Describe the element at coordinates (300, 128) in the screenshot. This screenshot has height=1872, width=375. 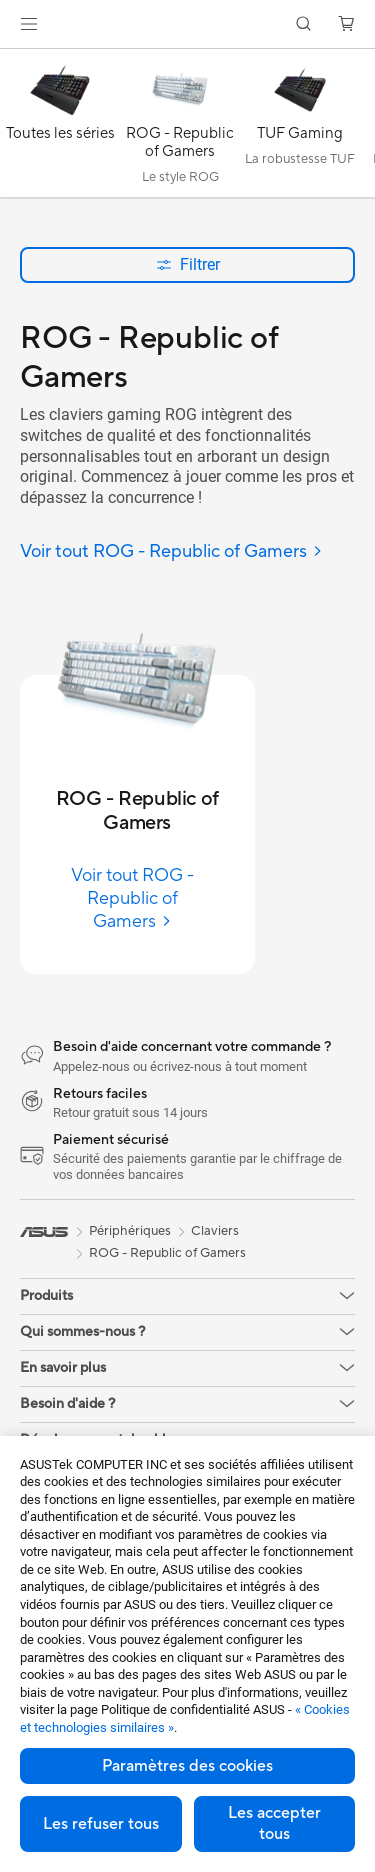
I see `[TUF Gaming]` at that location.